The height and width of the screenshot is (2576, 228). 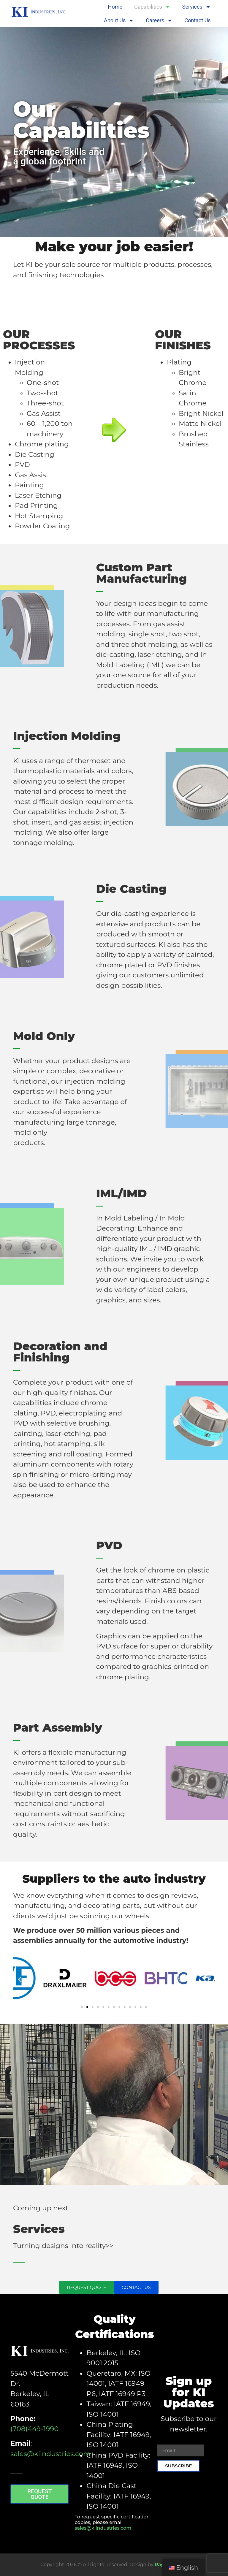 I want to click on (708)449-1990, so click(x=34, y=2429).